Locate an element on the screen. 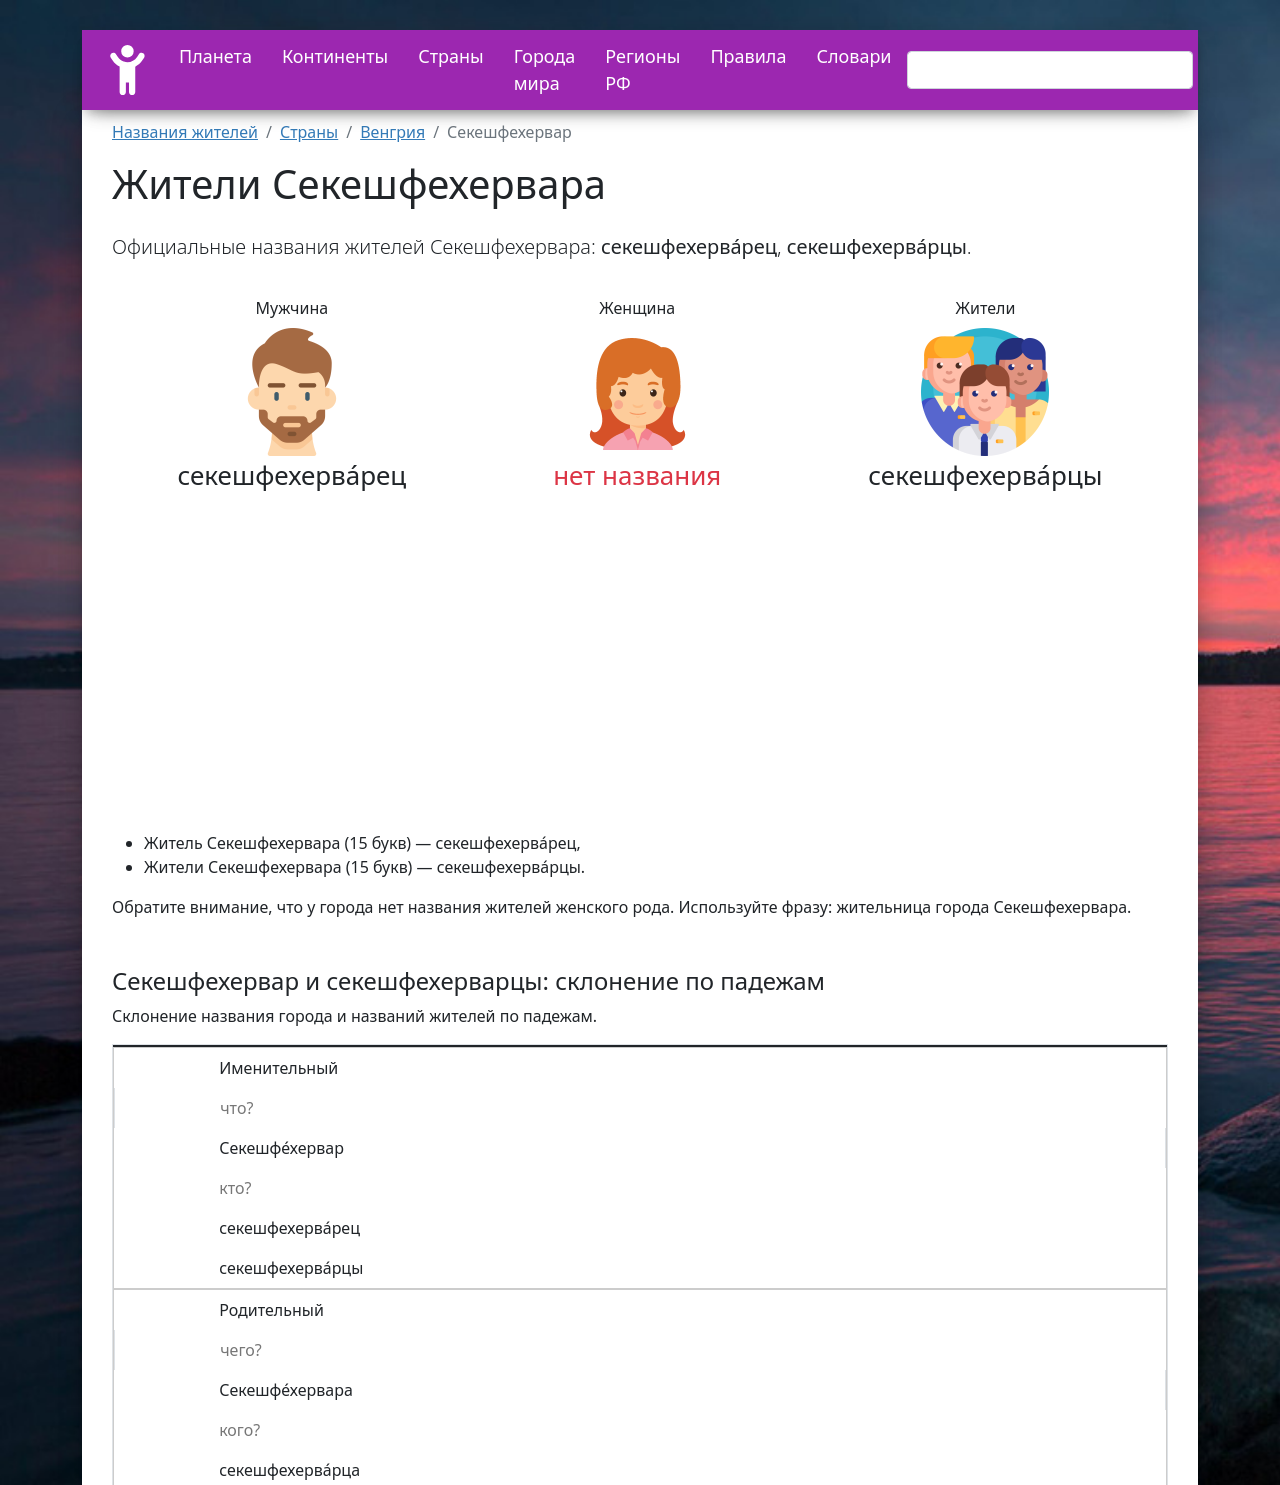  Регионы РФ is located at coordinates (642, 69).